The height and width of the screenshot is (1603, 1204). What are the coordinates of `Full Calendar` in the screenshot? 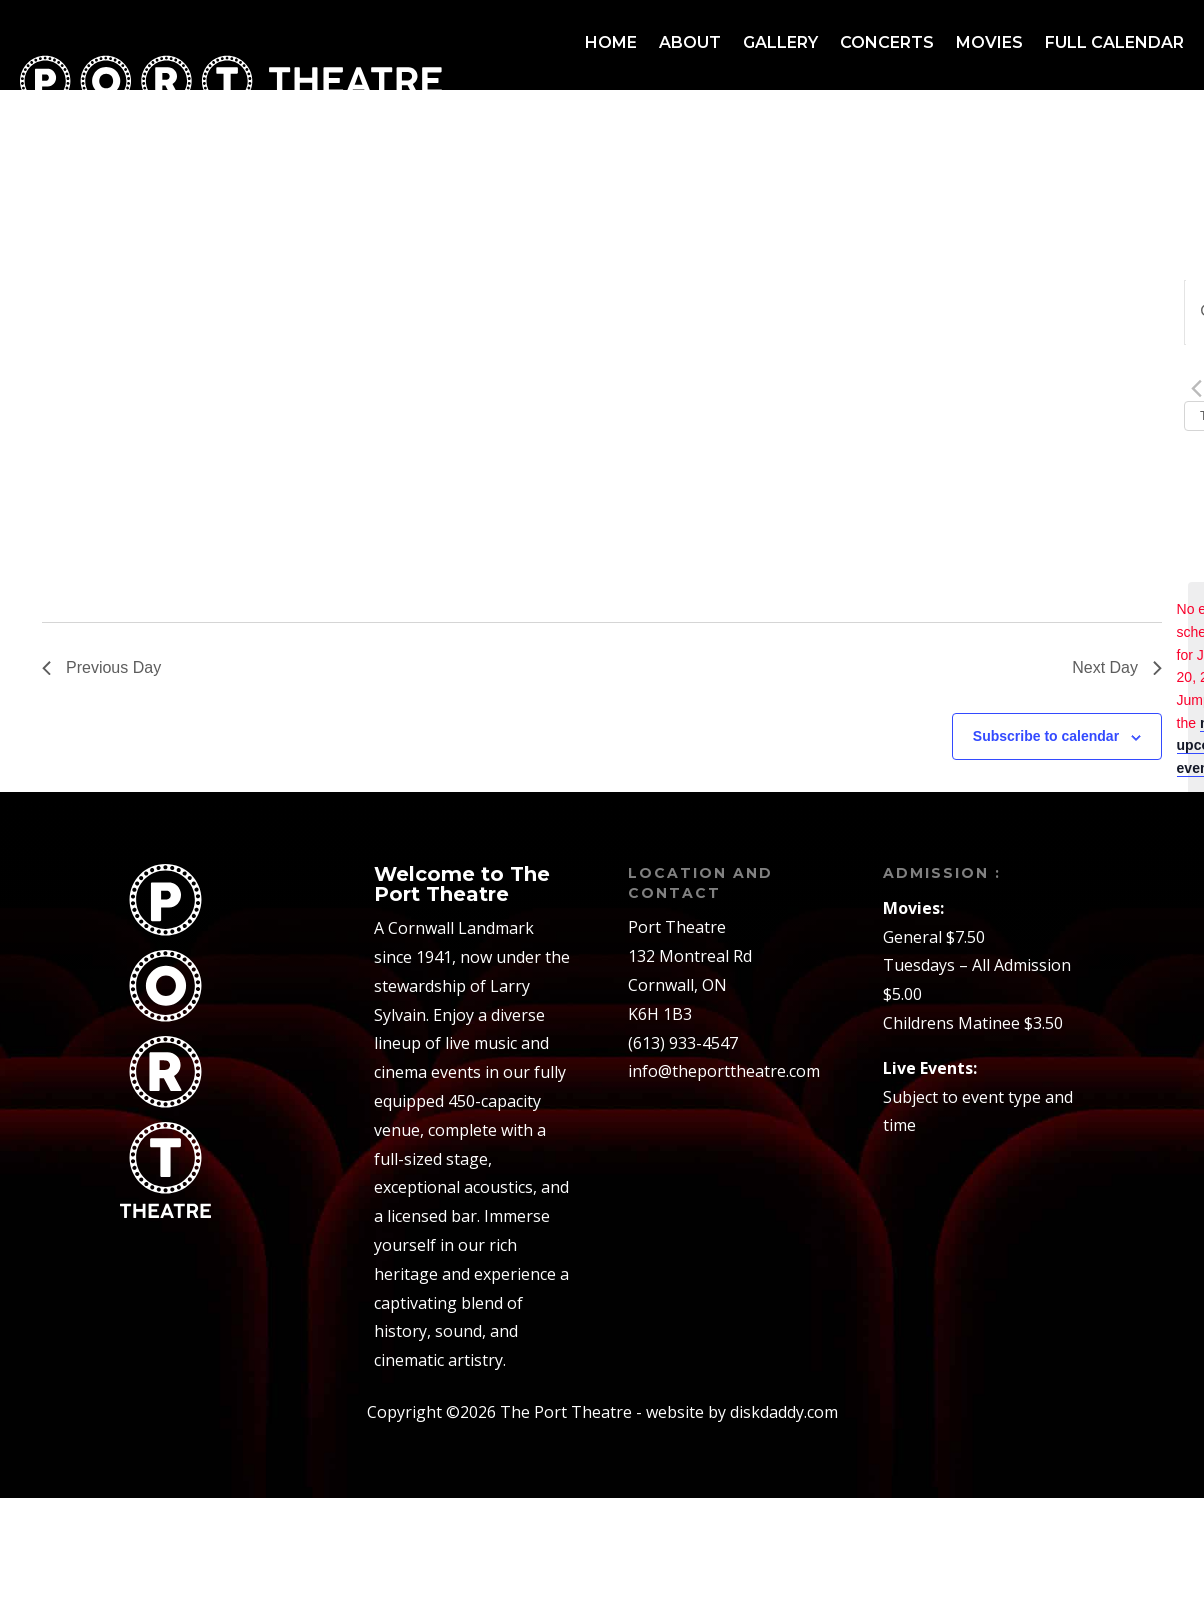 It's located at (1114, 42).